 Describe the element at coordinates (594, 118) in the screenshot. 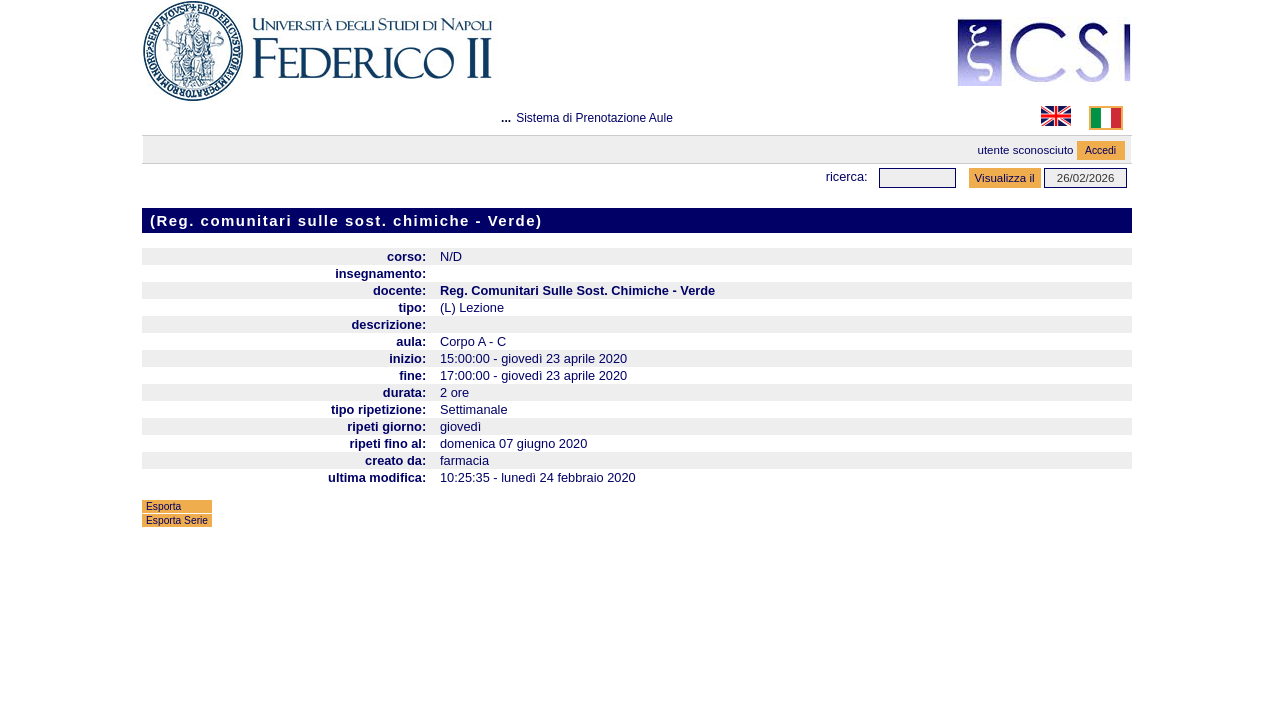

I see `Sistema di Prenotazione Aule` at that location.